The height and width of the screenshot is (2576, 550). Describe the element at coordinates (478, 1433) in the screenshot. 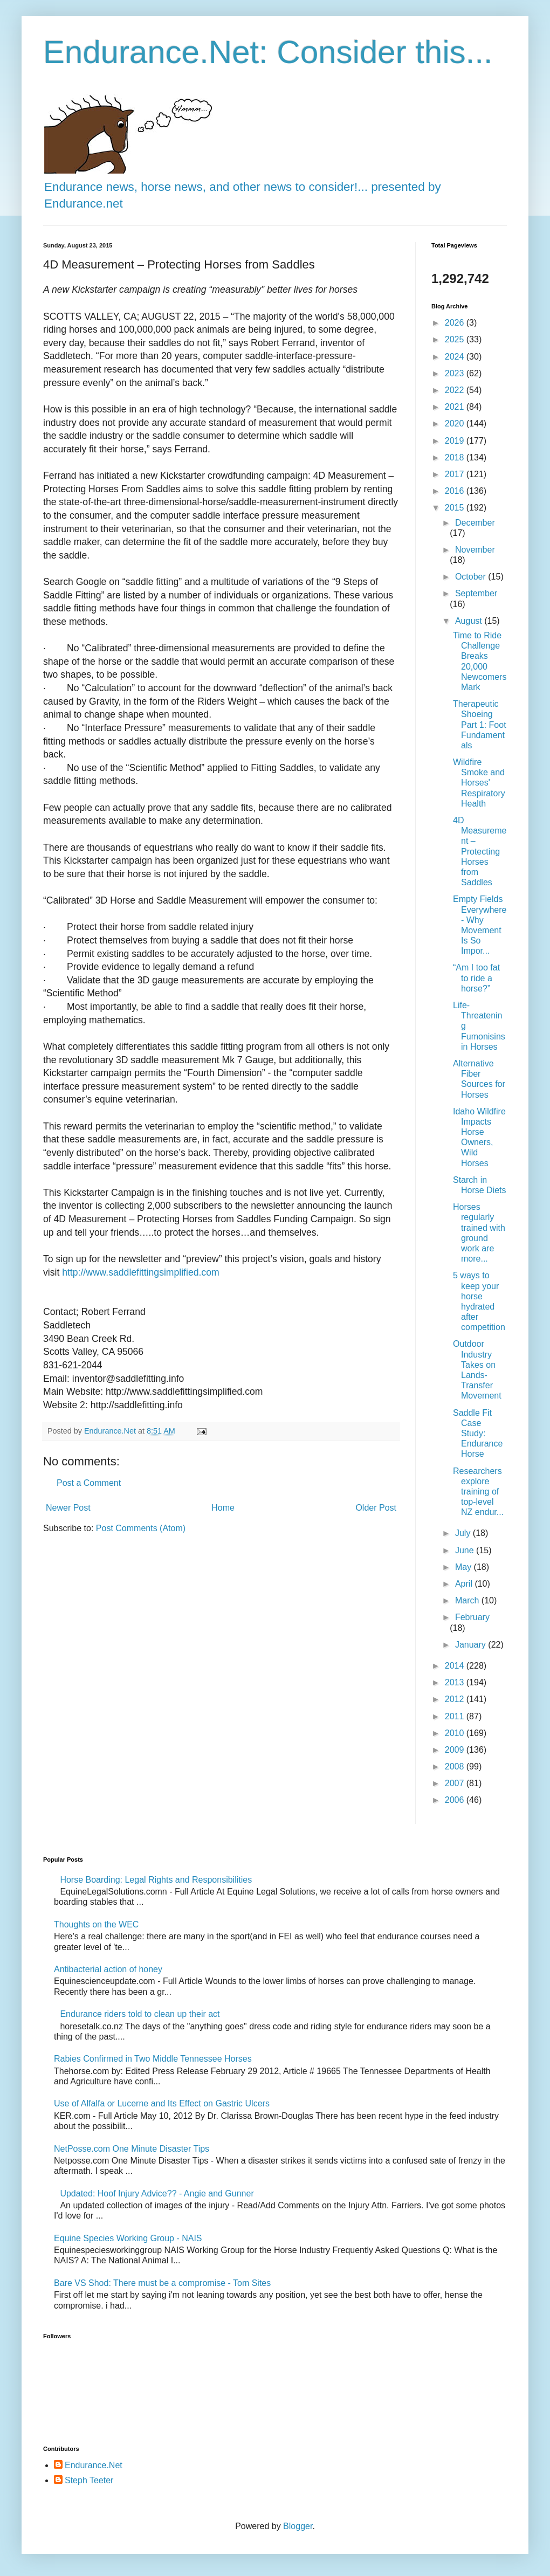

I see `Saddle Fit Case Study: Endurance Horse` at that location.